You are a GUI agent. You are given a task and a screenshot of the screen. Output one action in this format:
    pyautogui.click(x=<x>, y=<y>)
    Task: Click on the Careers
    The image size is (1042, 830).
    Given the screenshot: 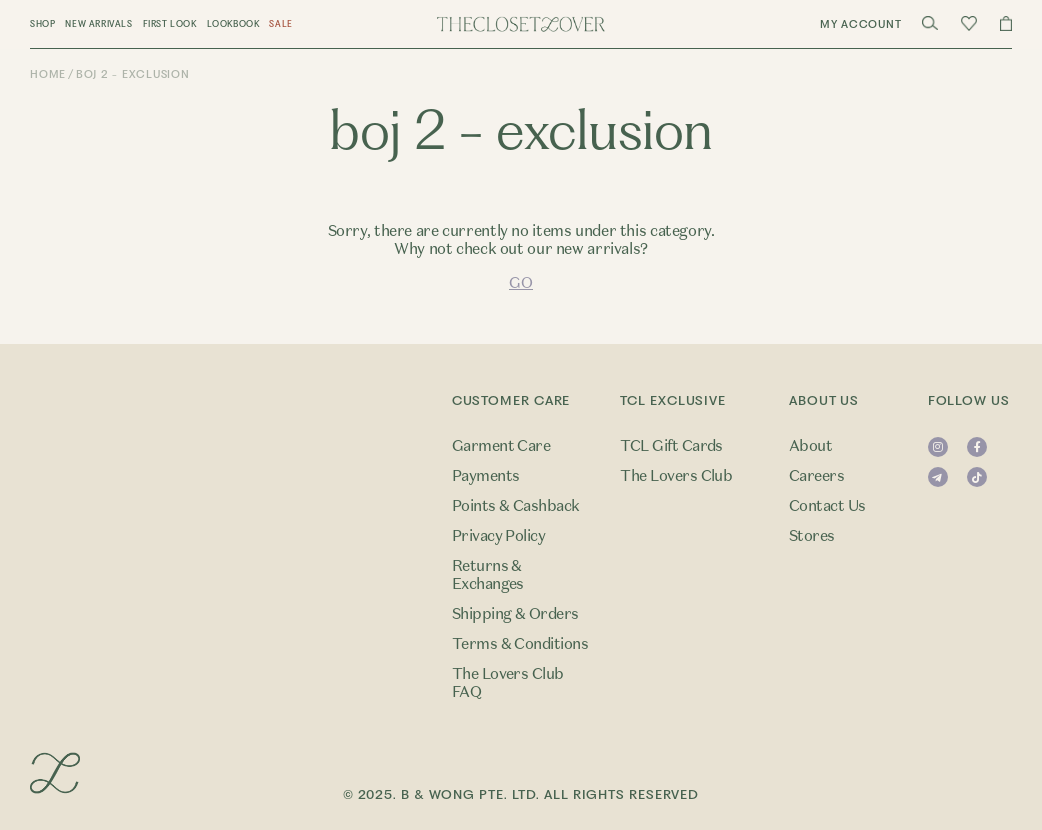 What is the action you would take?
    pyautogui.click(x=816, y=476)
    